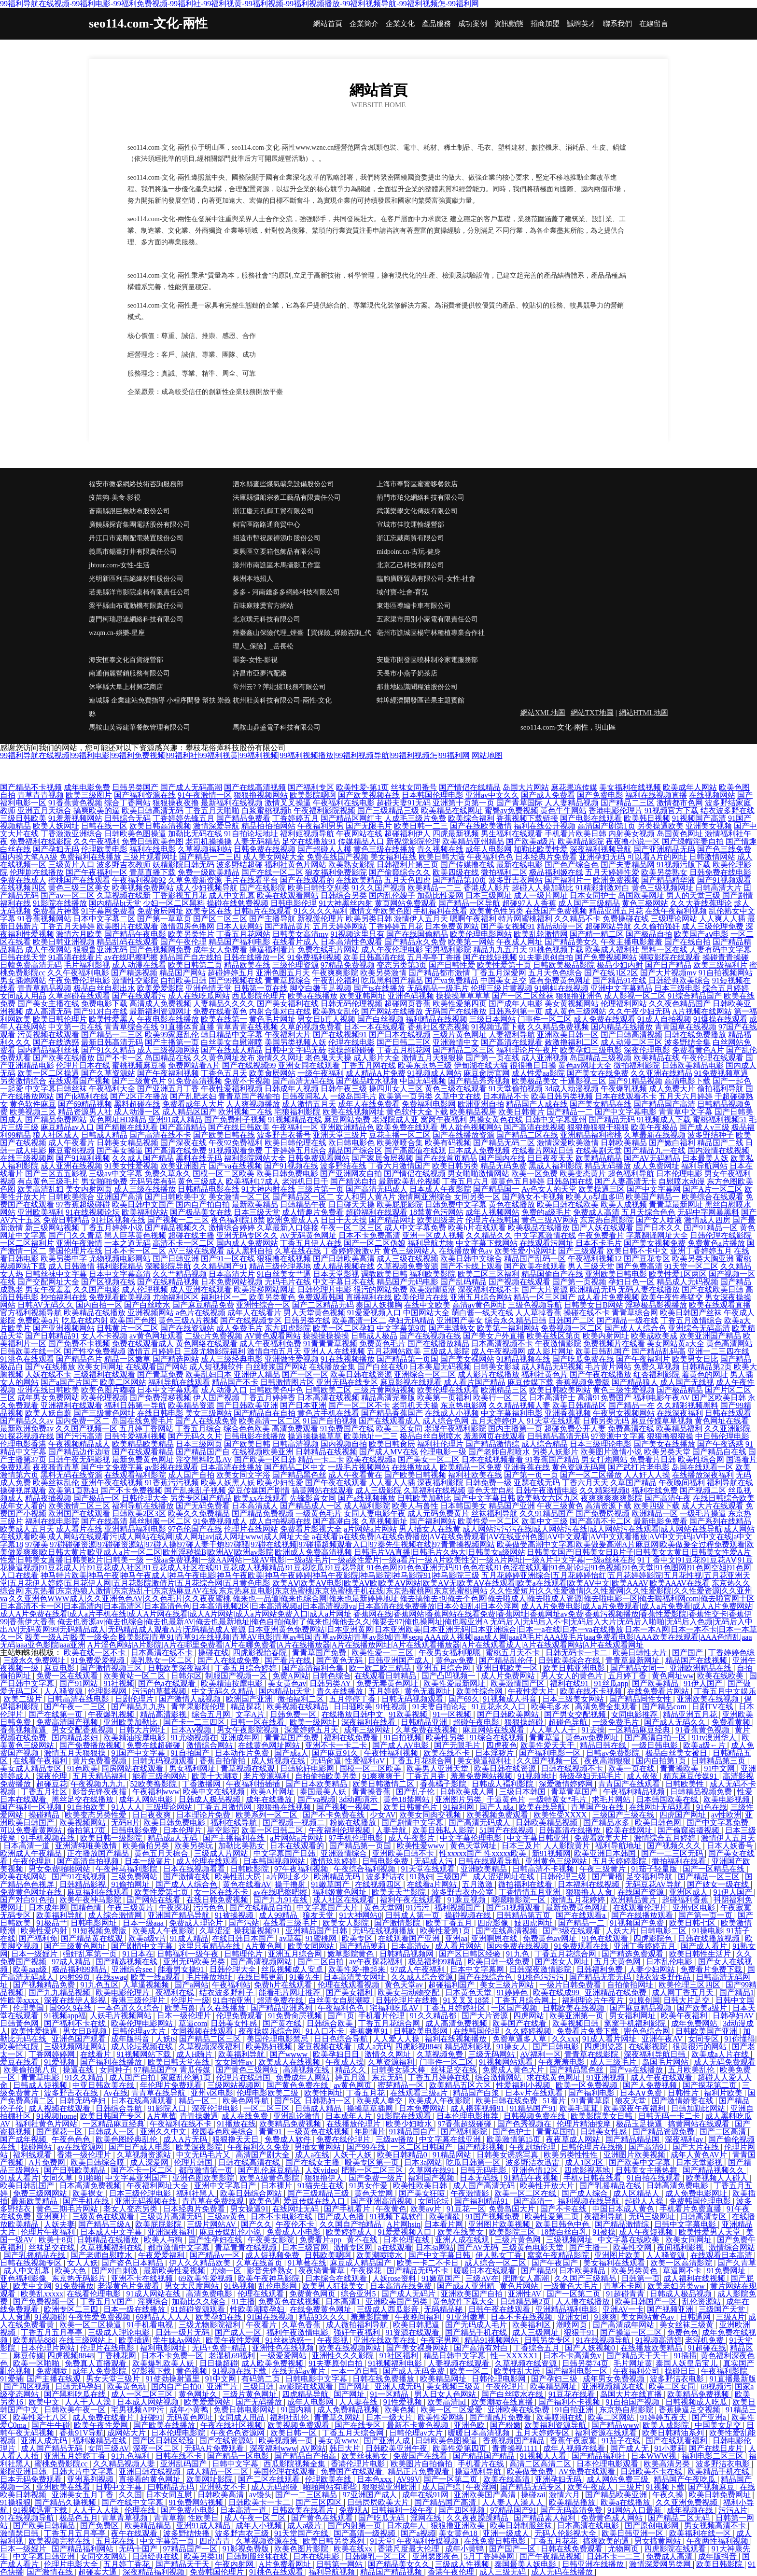 This screenshot has height=2576, width=757. What do you see at coordinates (302, 2533) in the screenshot?
I see `91天堂国产在线` at bounding box center [302, 2533].